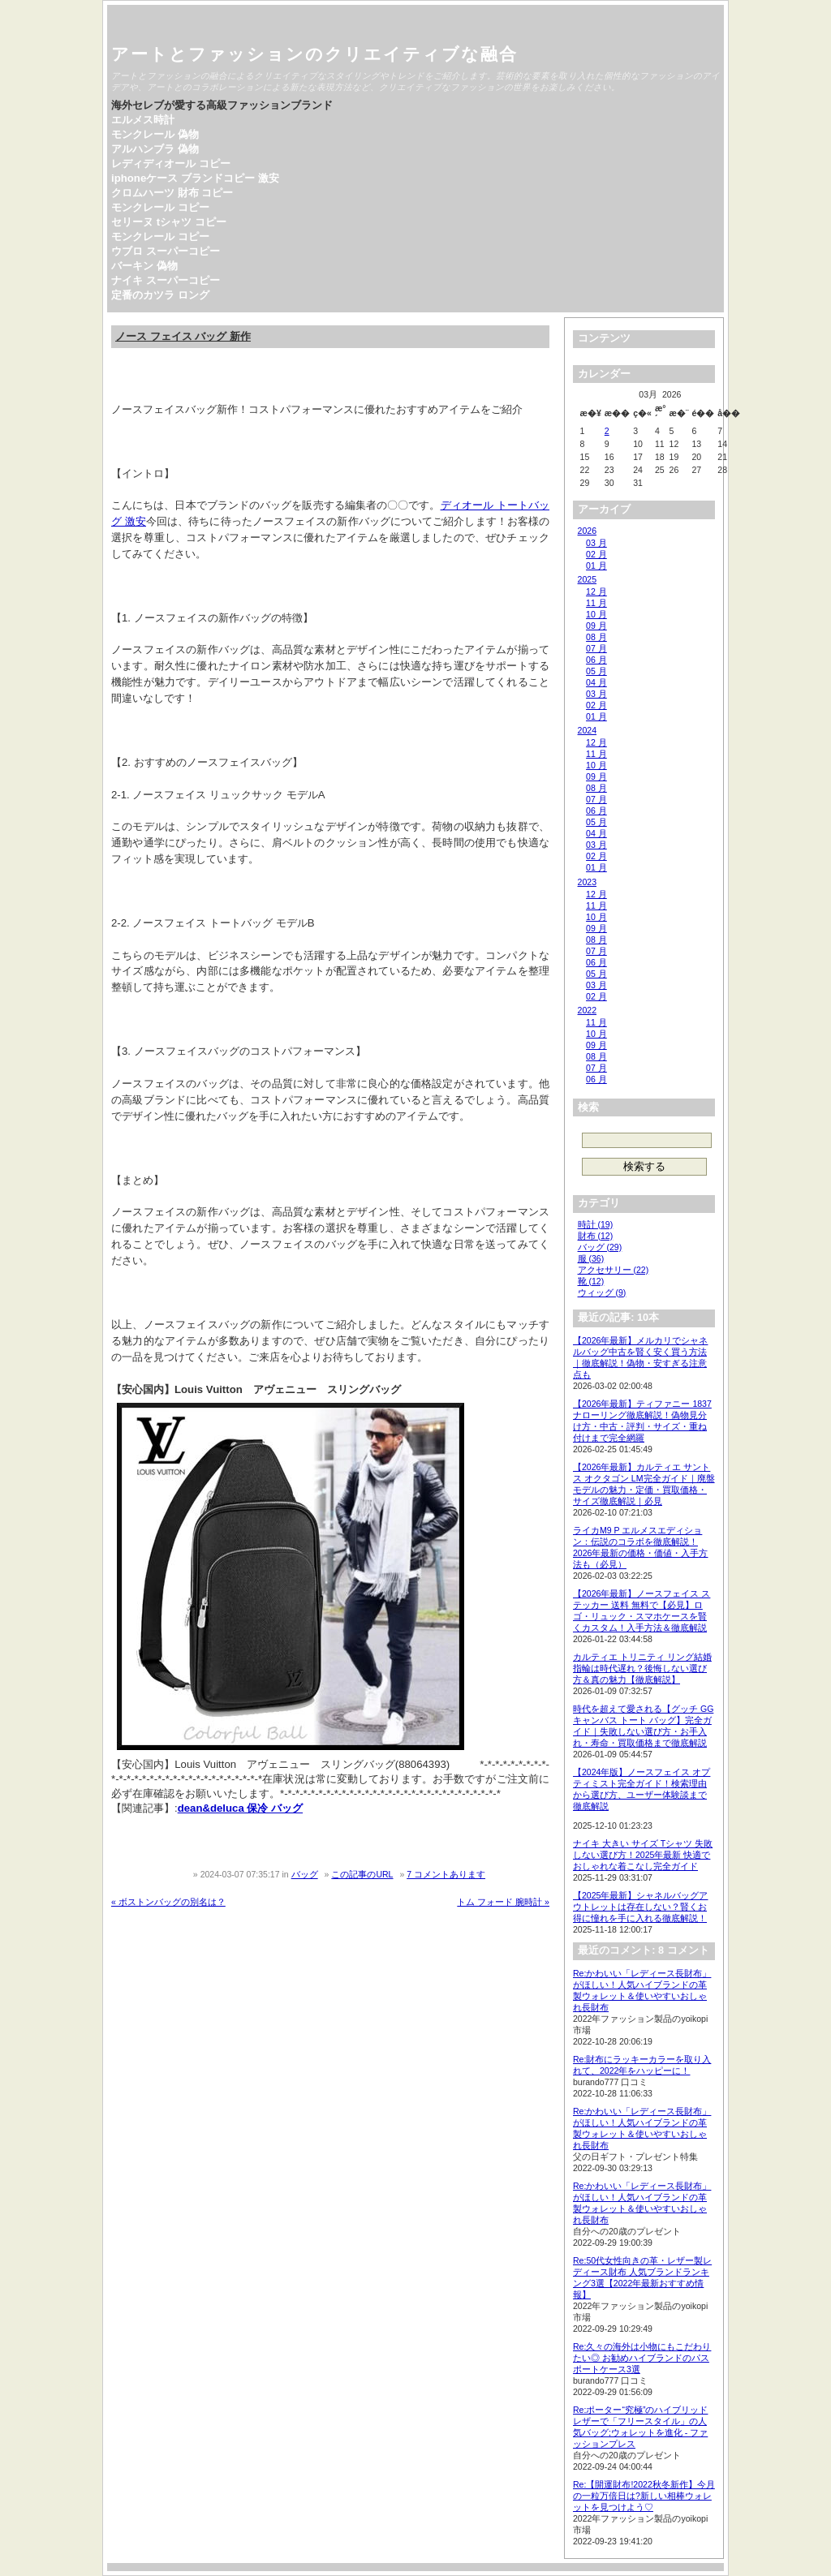 This screenshot has width=831, height=2576. What do you see at coordinates (640, 1906) in the screenshot?
I see `【2025年最新】シャネルバッグアウトレットは存在しない？賢くお得に憧れを手に入れる徹底解説！` at bounding box center [640, 1906].